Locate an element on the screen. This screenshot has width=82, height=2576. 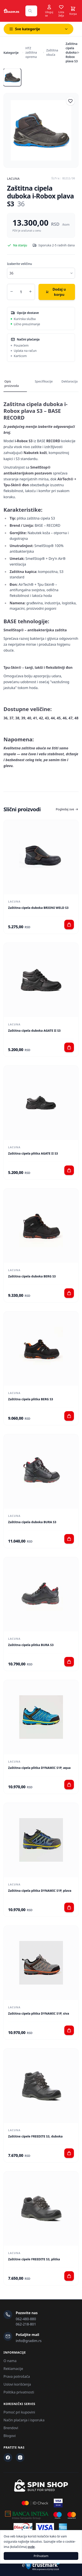
HTZ zaštitna oprema is located at coordinates (31, 52).